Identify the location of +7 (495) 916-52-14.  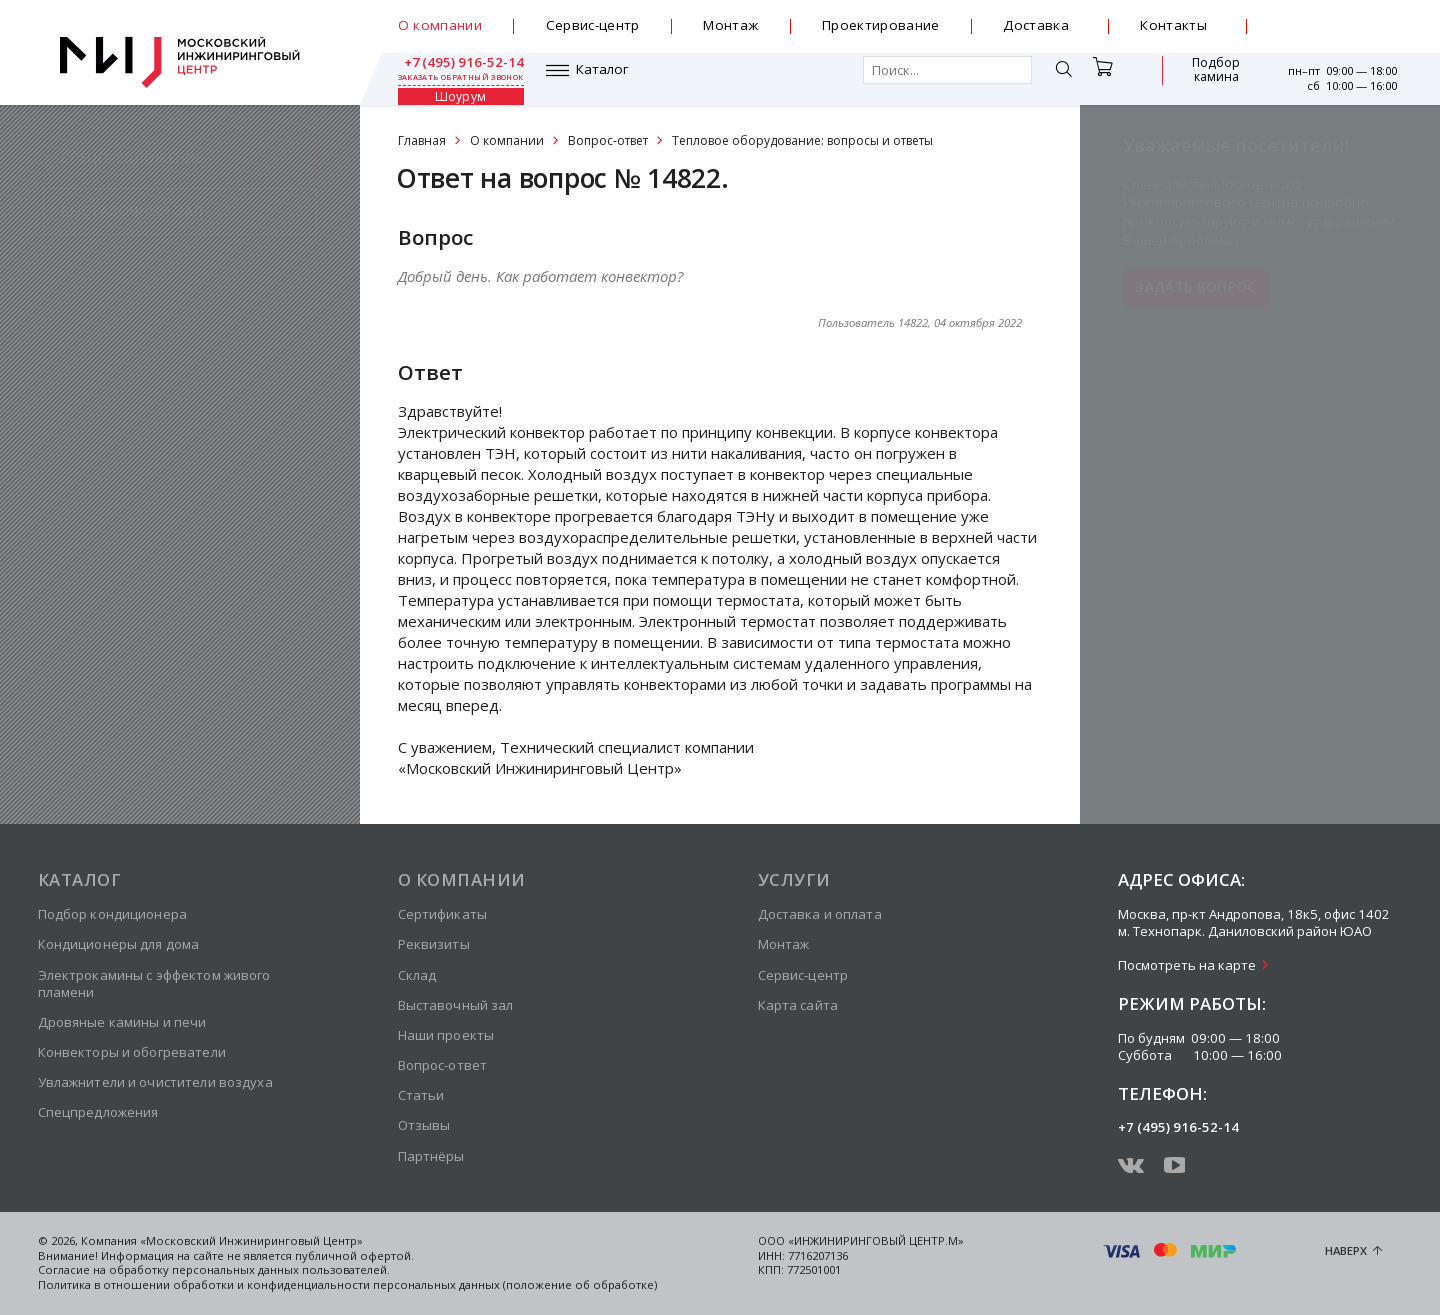
(1334, 19).